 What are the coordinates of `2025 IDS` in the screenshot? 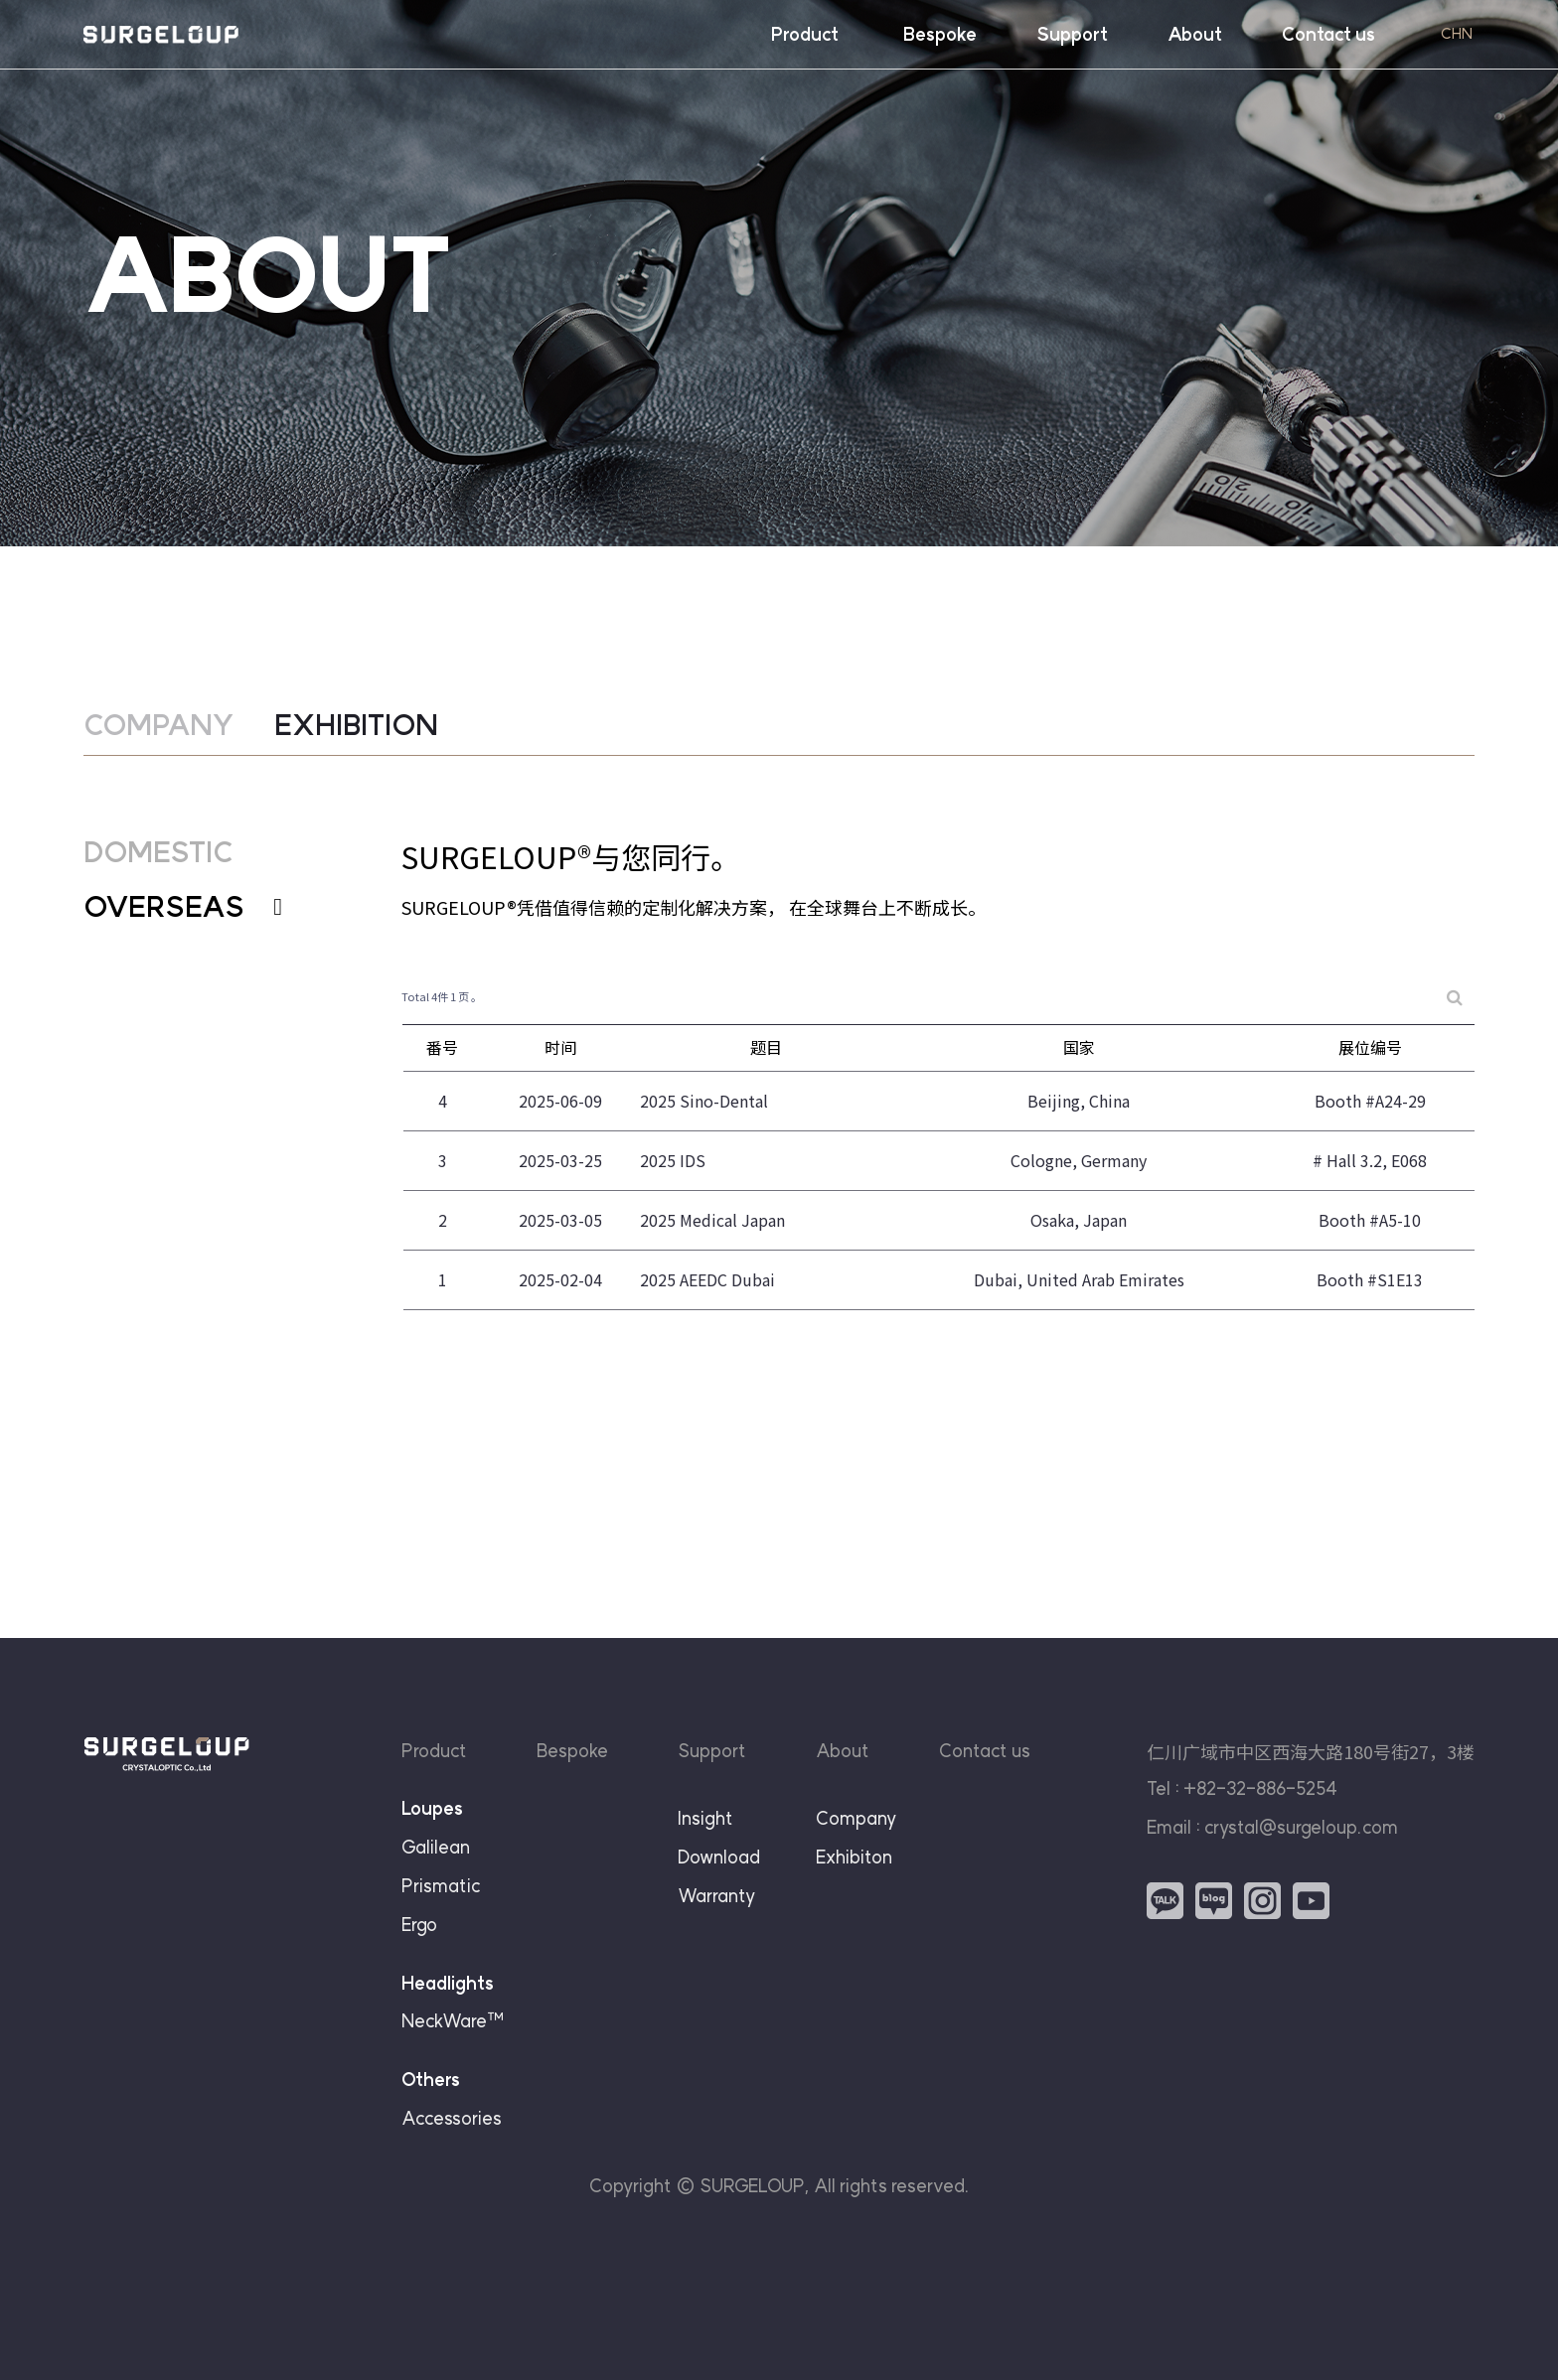 It's located at (672, 1177).